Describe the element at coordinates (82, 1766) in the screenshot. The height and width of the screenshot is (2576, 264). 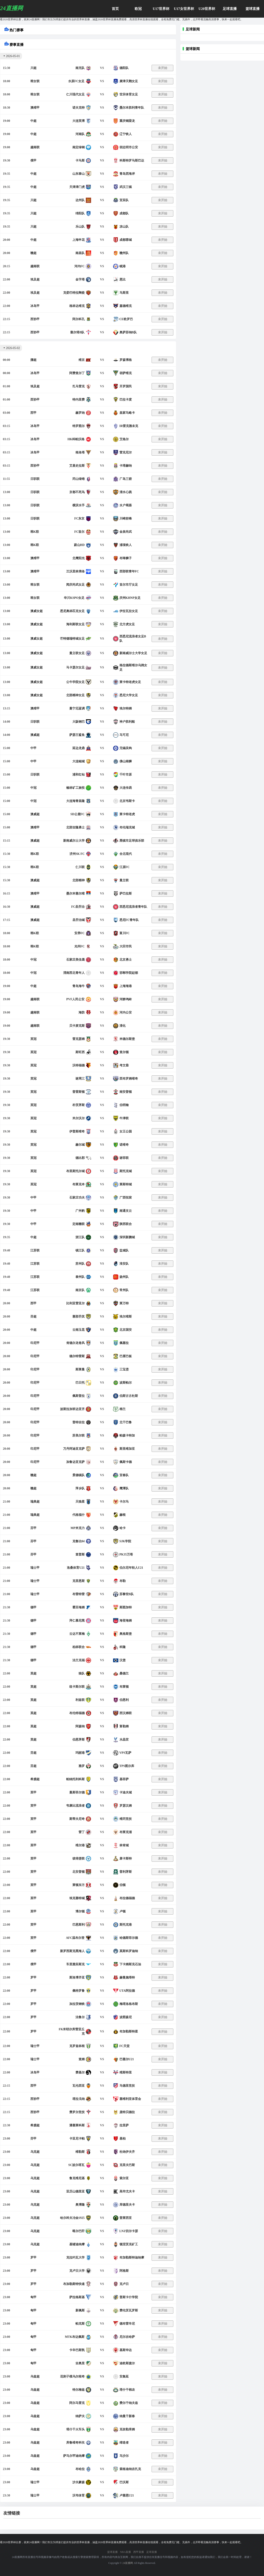
I see `雅罗` at that location.